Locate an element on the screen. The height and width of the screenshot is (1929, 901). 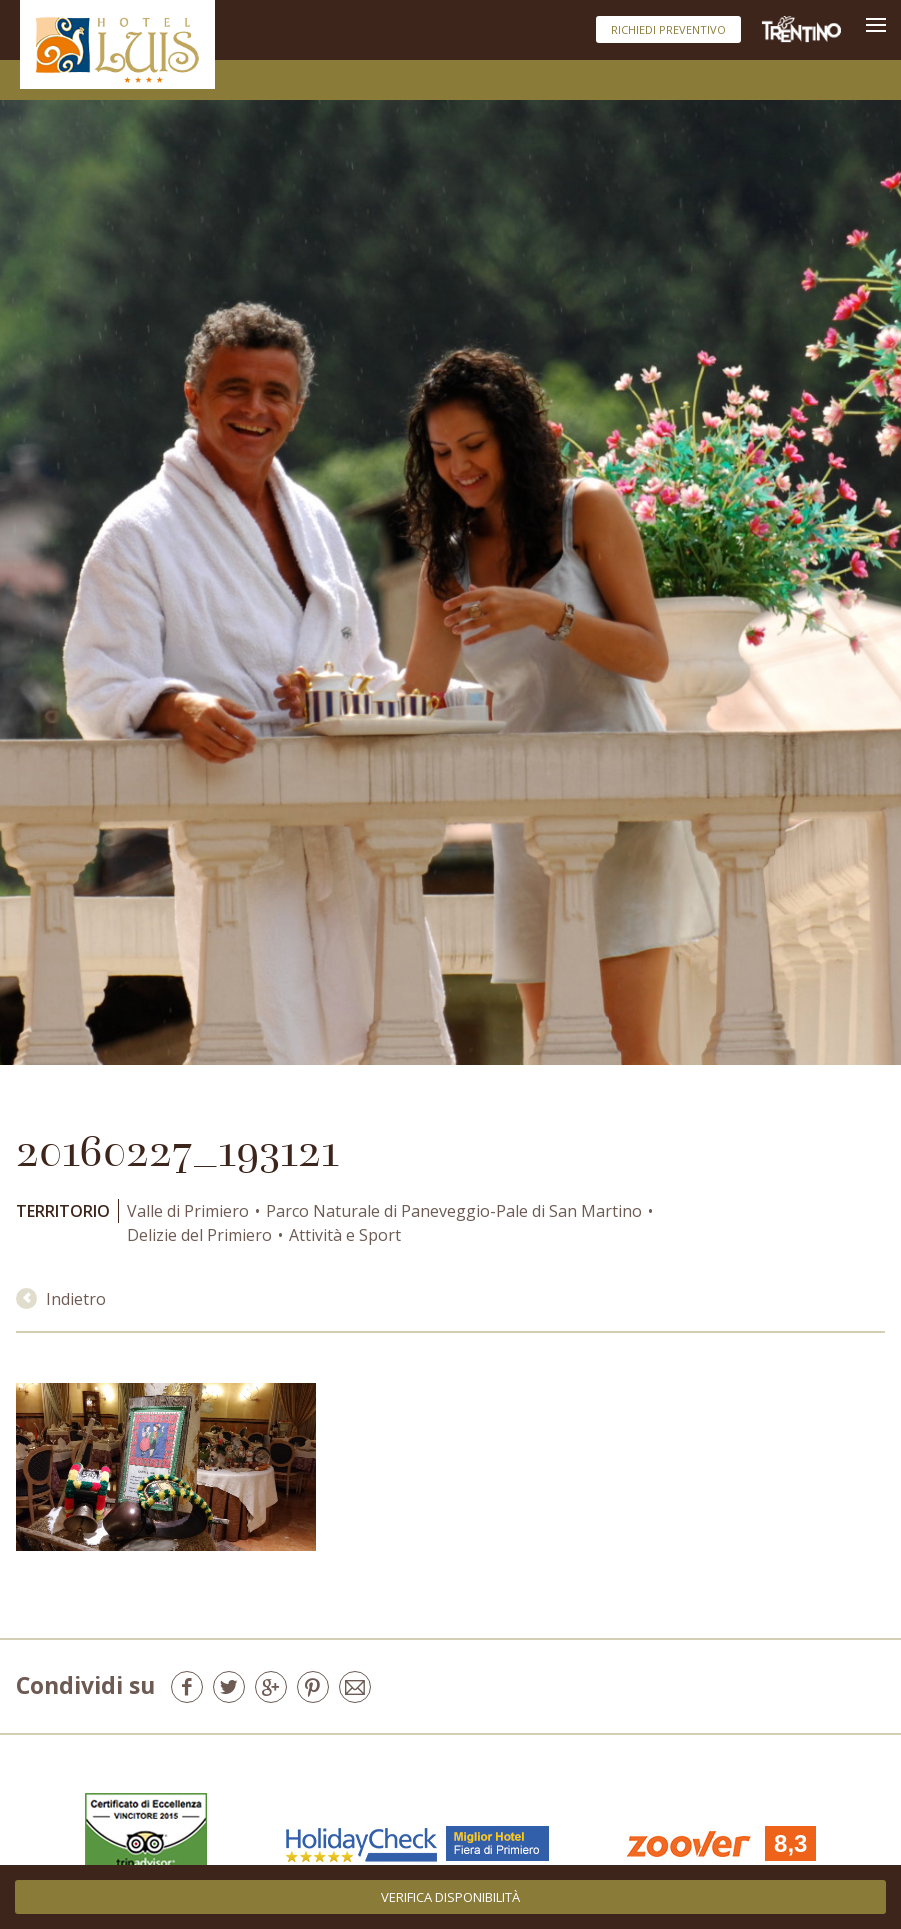
Parco Naturale di Paneveggio-Pale di San Martino is located at coordinates (454, 1211).